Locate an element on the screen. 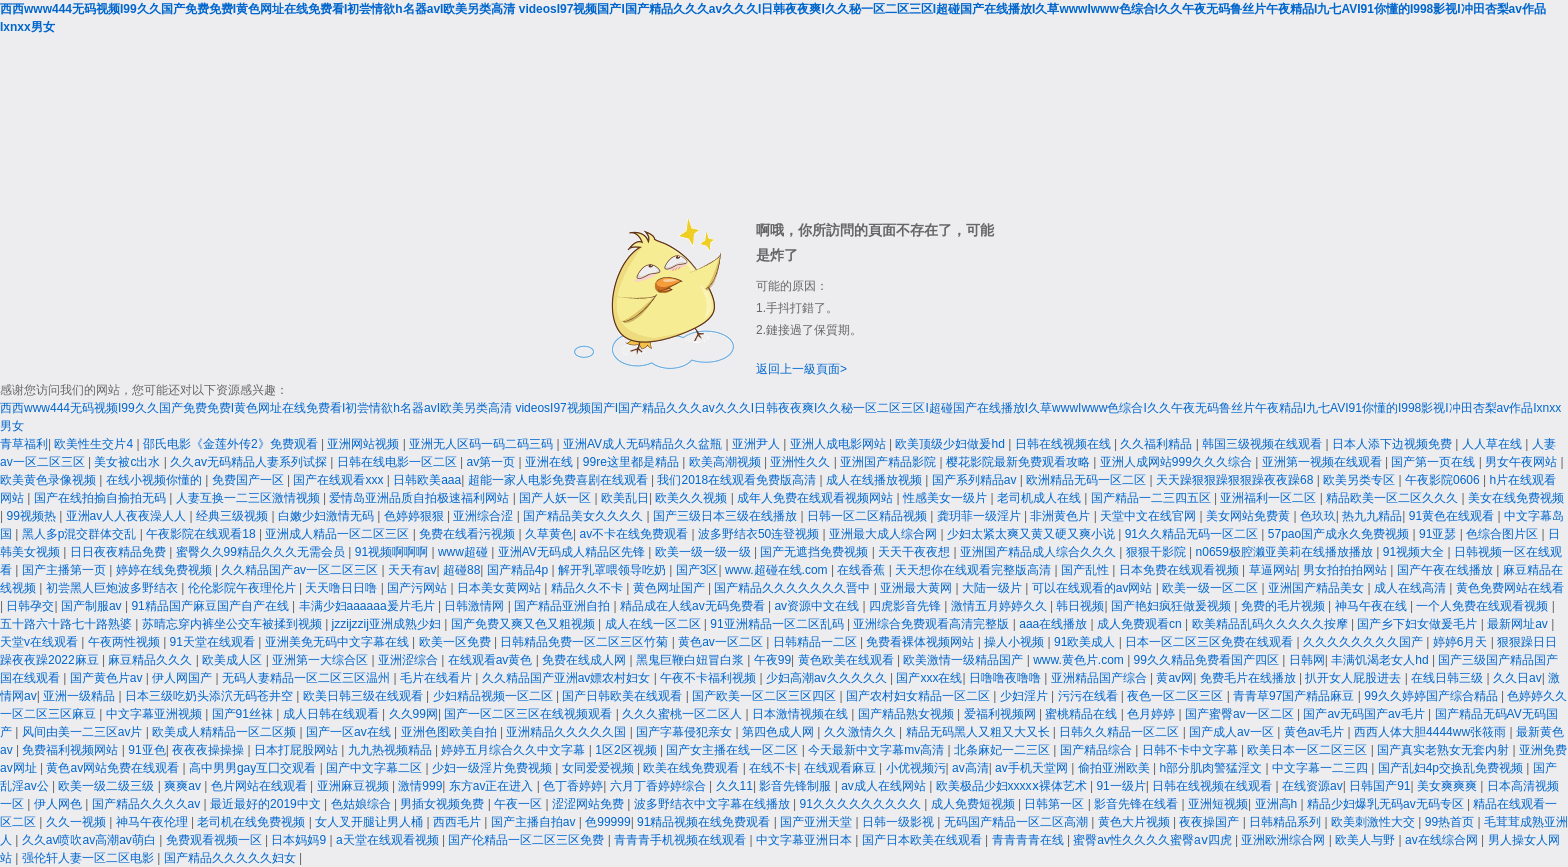  日韩在线视频在线 is located at coordinates (1064, 444).